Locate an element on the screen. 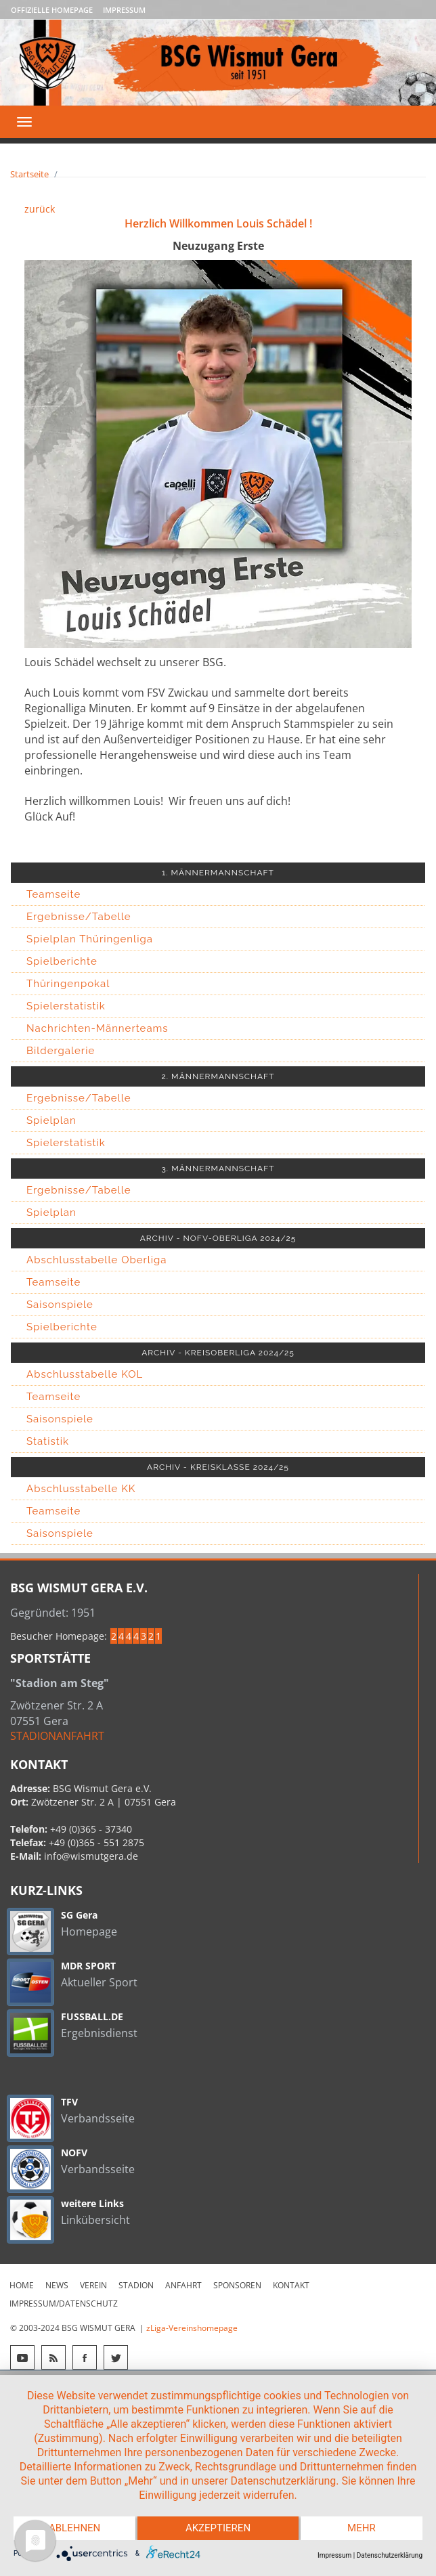 The height and width of the screenshot is (2576, 436). Home is located at coordinates (21, 2285).